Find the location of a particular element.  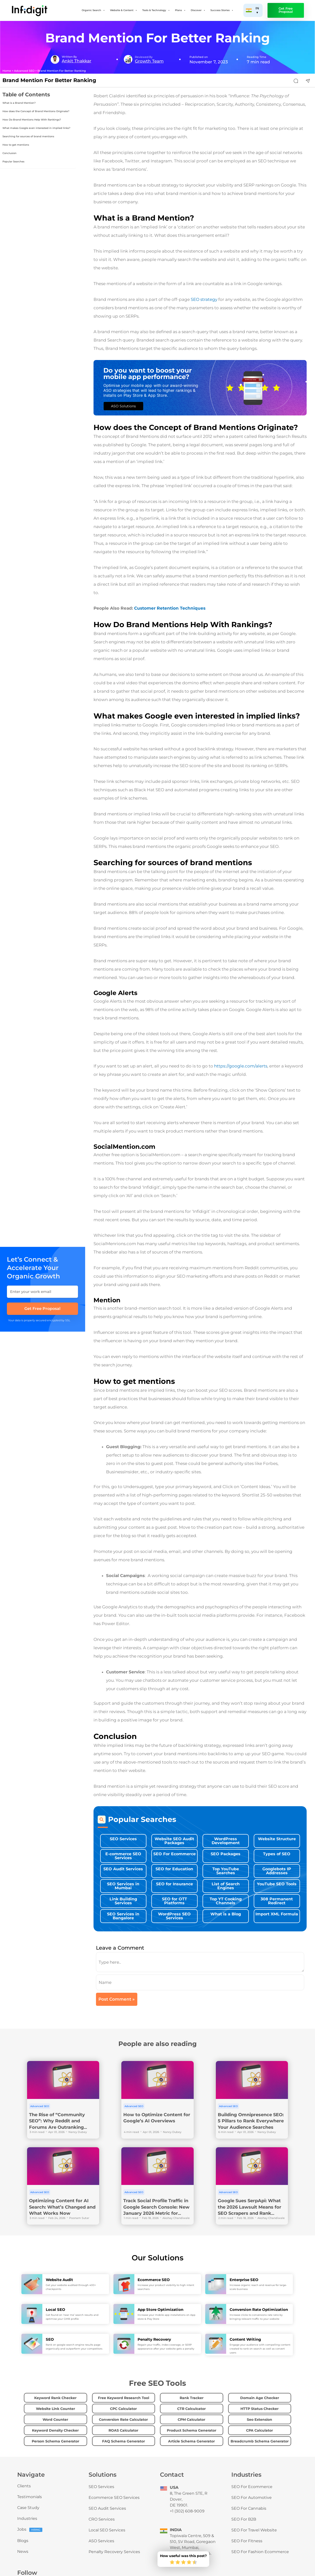

Get Free Proposal is located at coordinates (286, 10).